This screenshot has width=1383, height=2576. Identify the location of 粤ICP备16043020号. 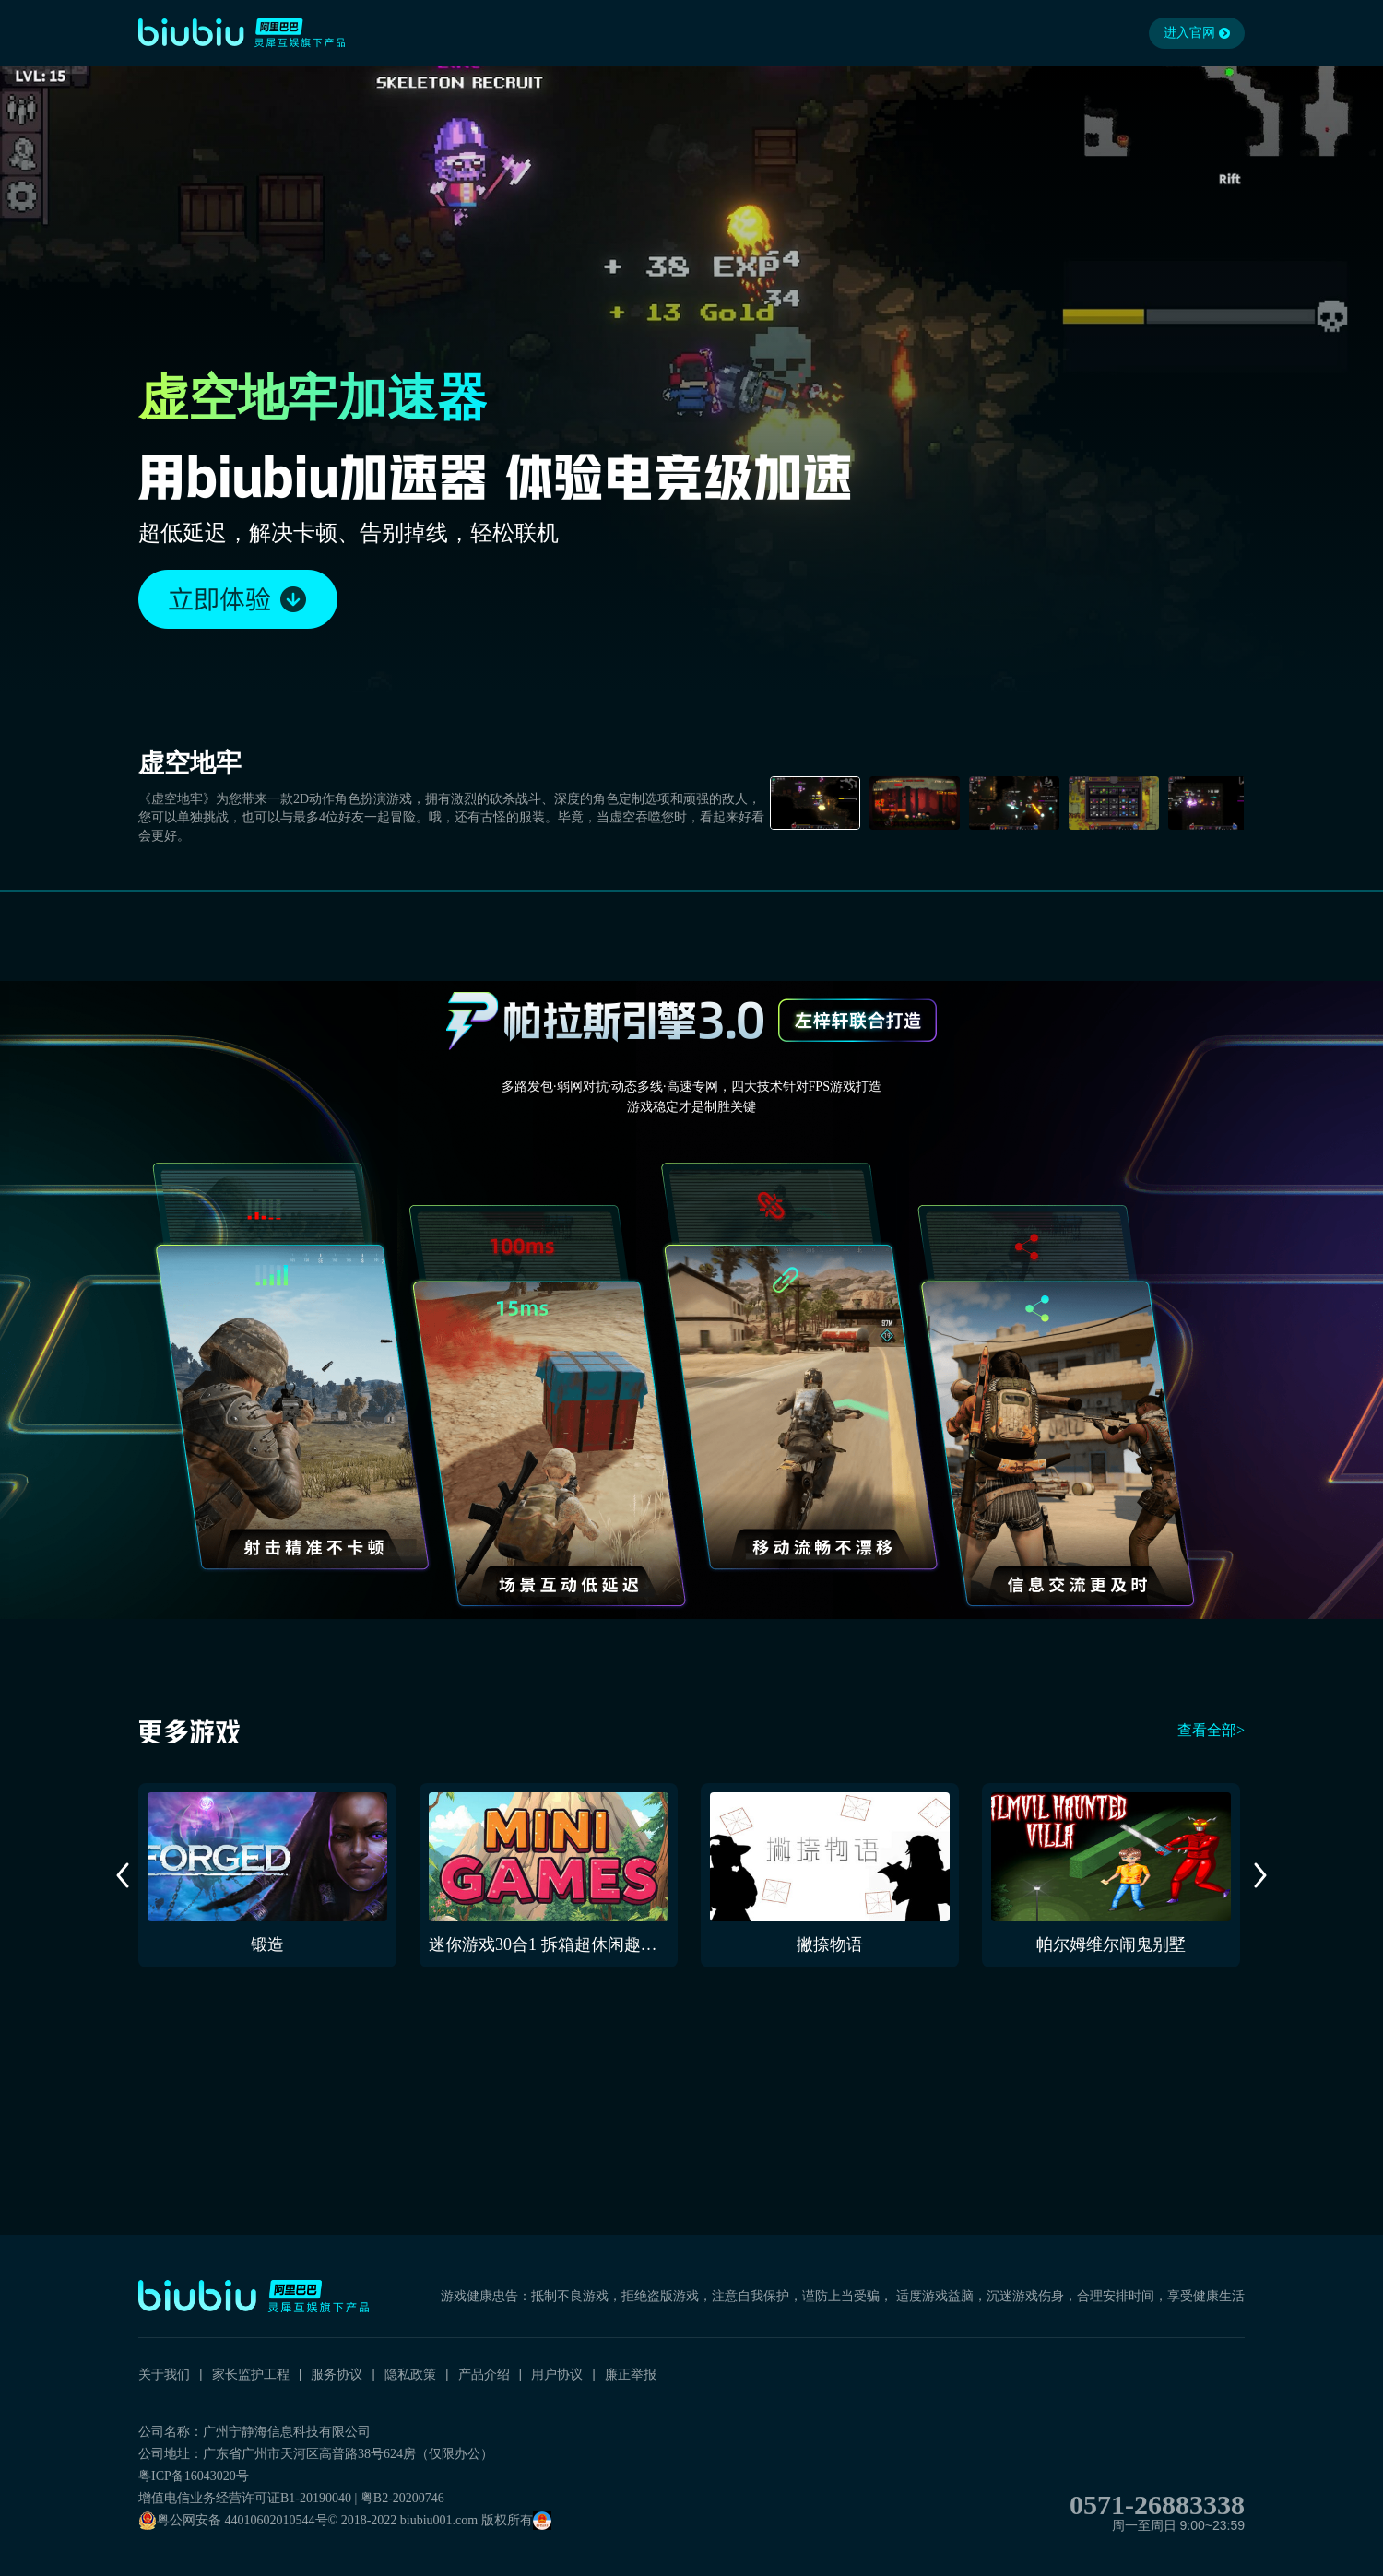
(193, 2476).